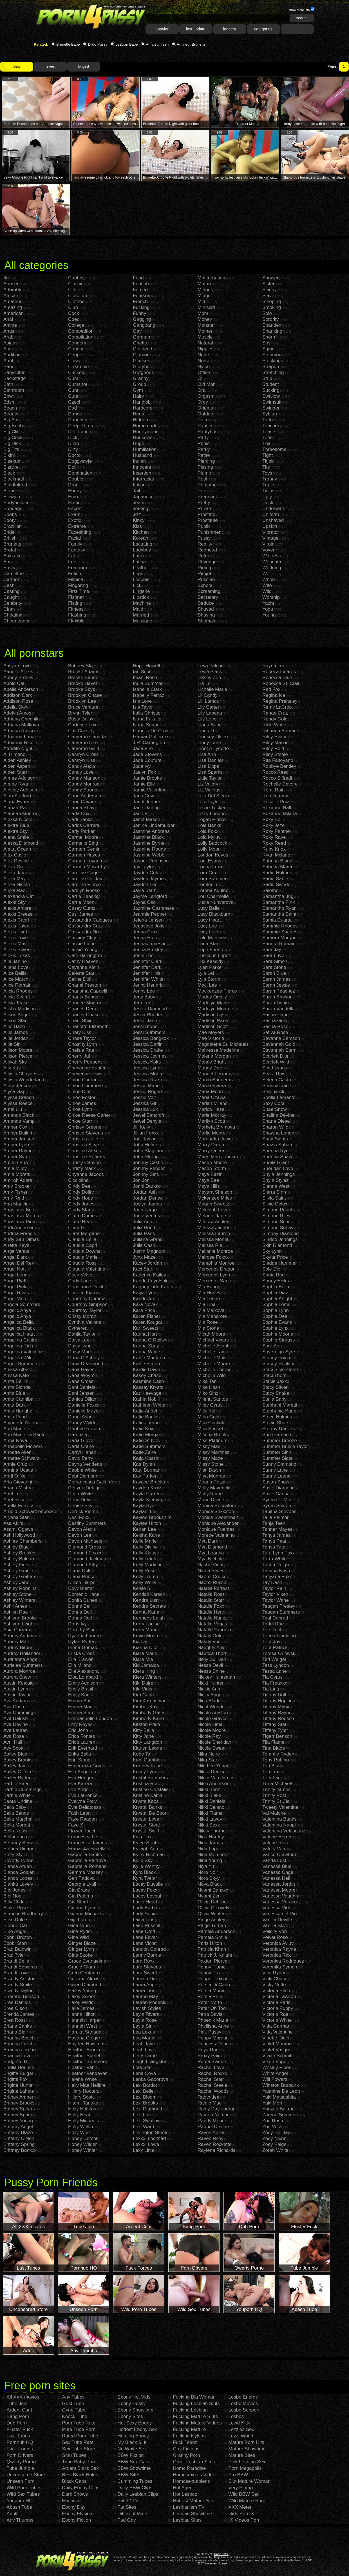 The height and width of the screenshot is (2576, 349). What do you see at coordinates (83, 2091) in the screenshot?
I see `Hillary Hooterz` at bounding box center [83, 2091].